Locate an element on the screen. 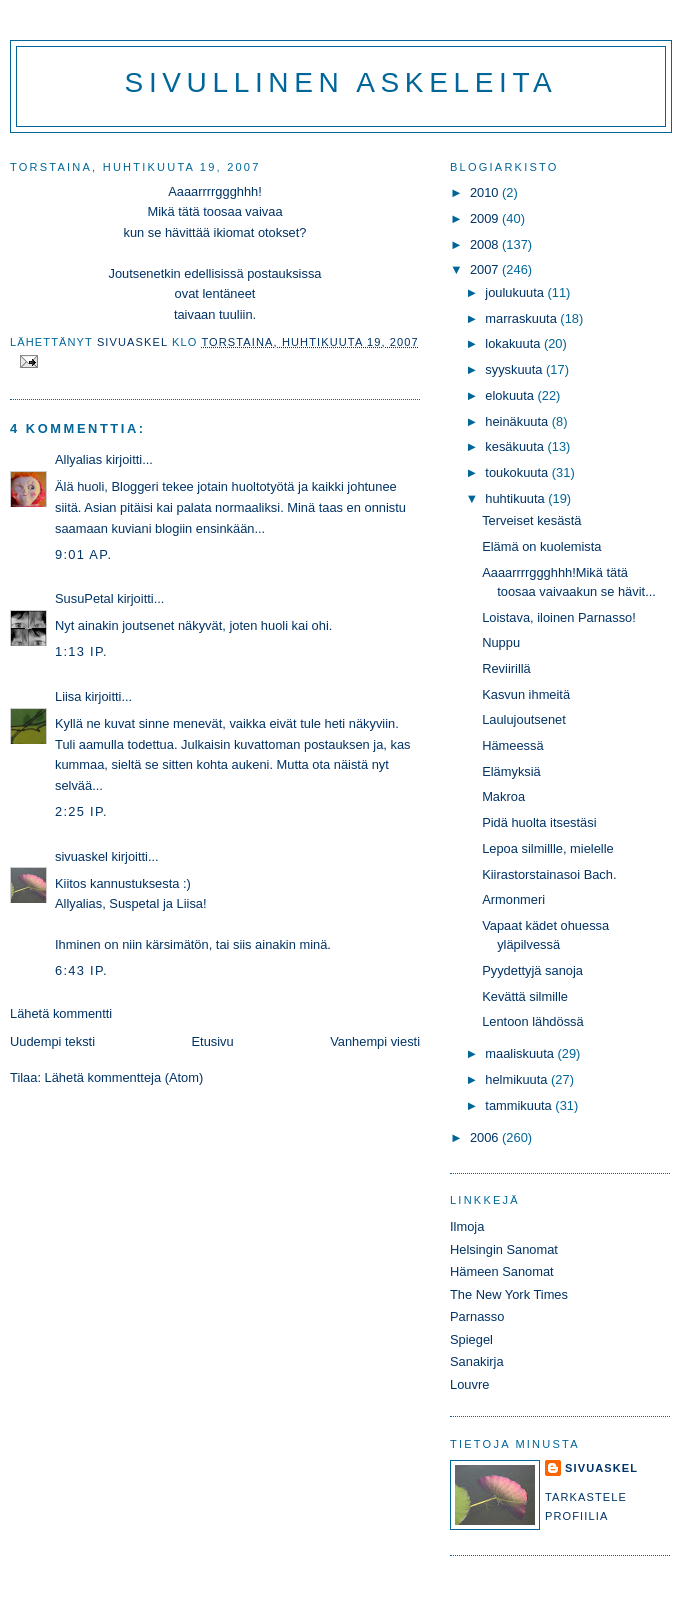  Lentoon lähdössä is located at coordinates (533, 1021).